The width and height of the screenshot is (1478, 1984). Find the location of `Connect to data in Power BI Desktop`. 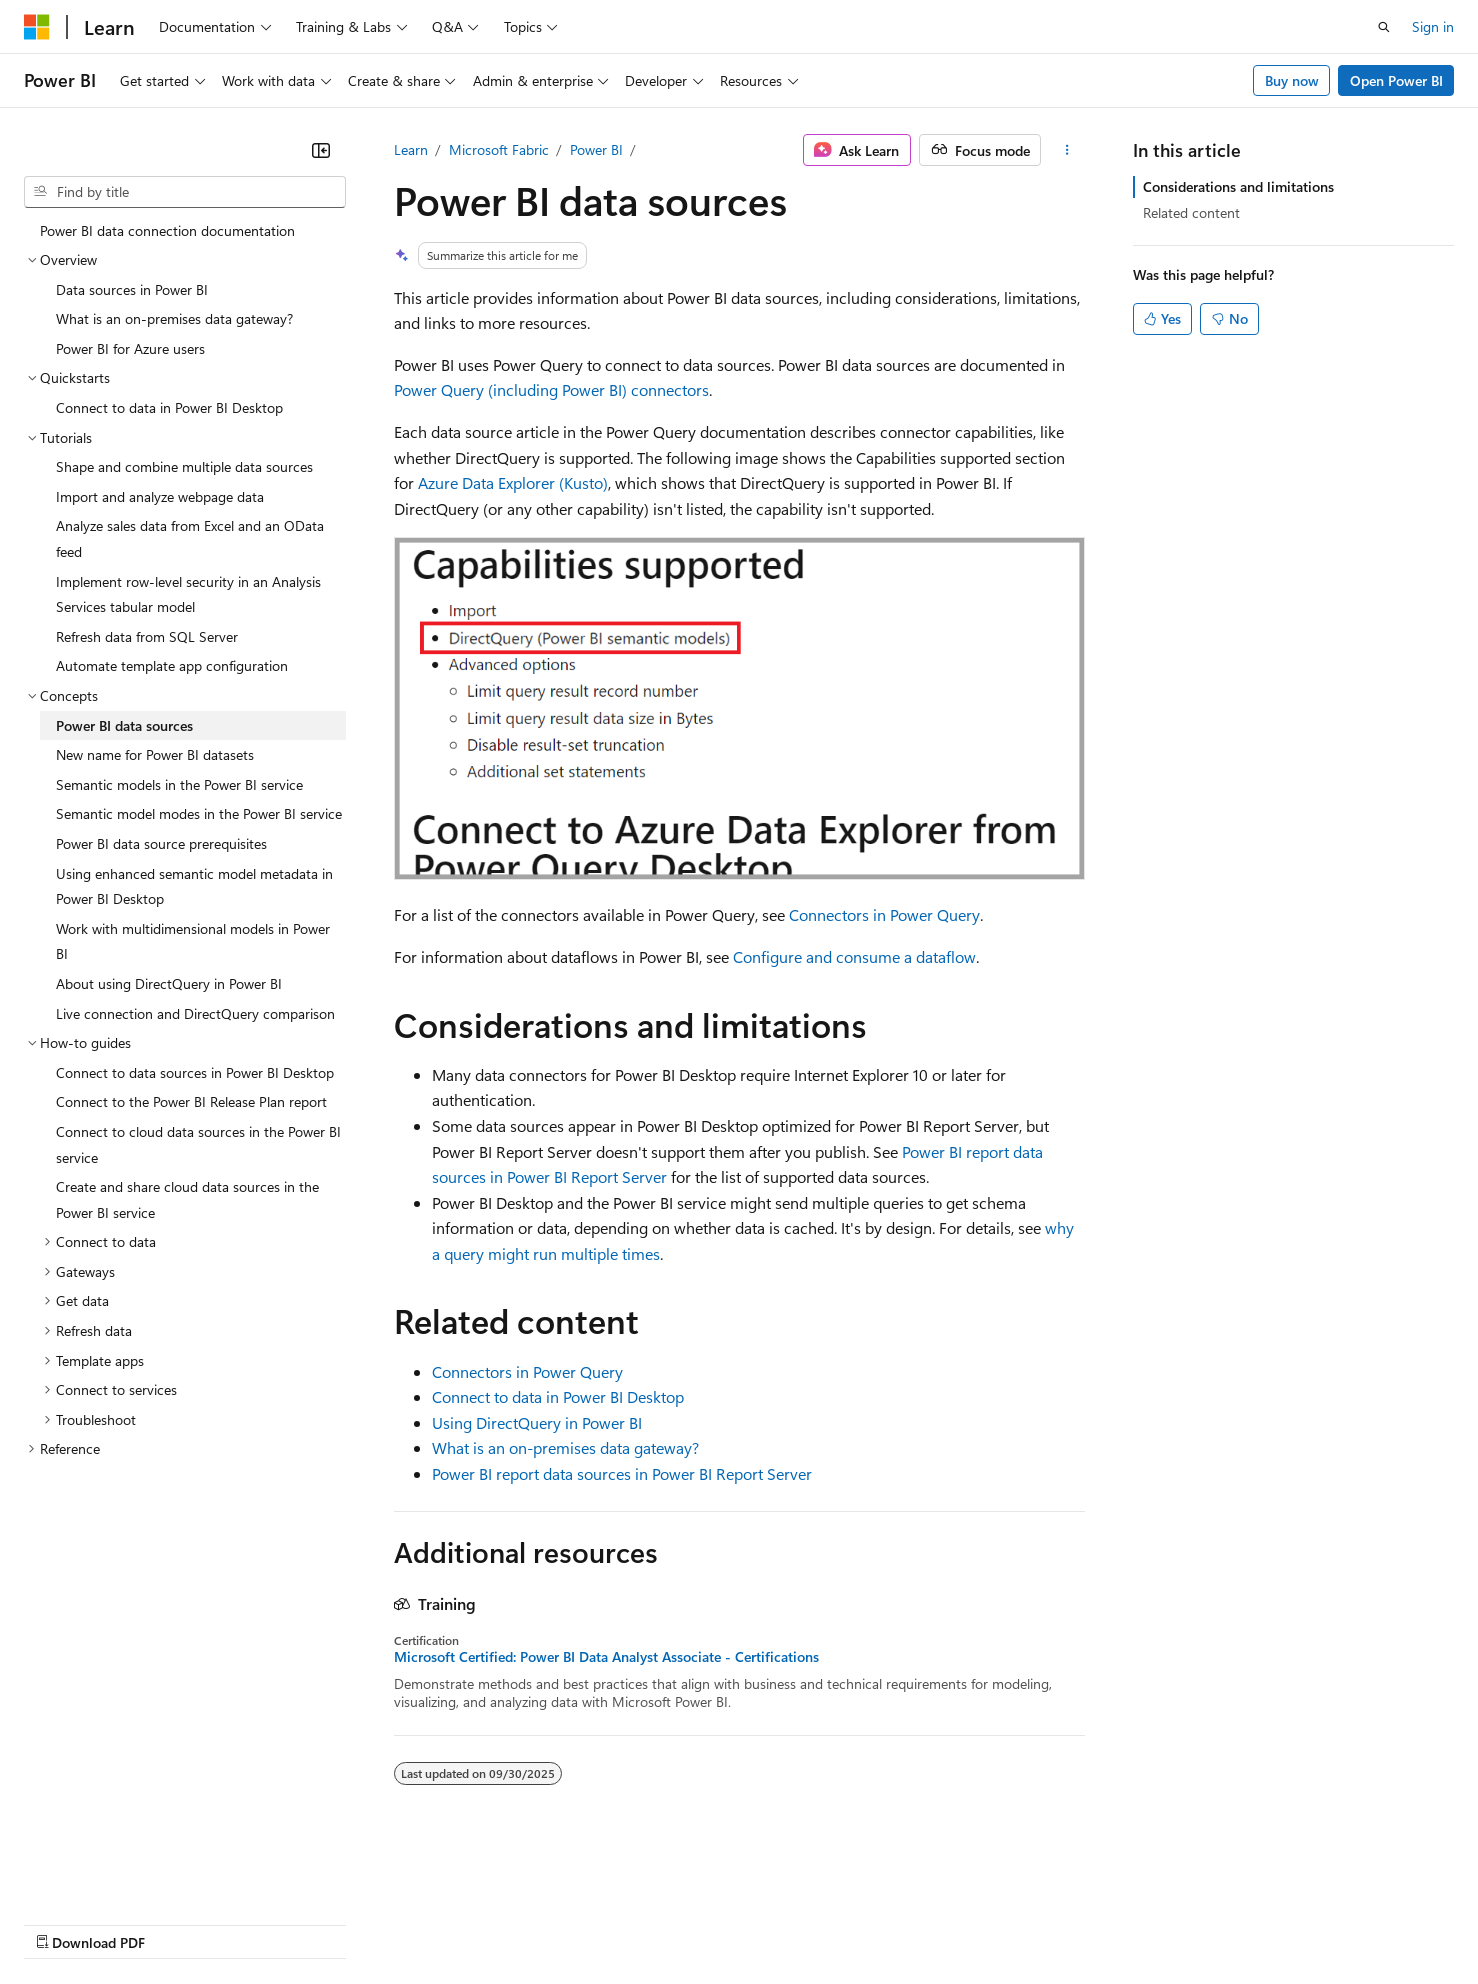

Connect to data in Power BI Desktop is located at coordinates (558, 1396).